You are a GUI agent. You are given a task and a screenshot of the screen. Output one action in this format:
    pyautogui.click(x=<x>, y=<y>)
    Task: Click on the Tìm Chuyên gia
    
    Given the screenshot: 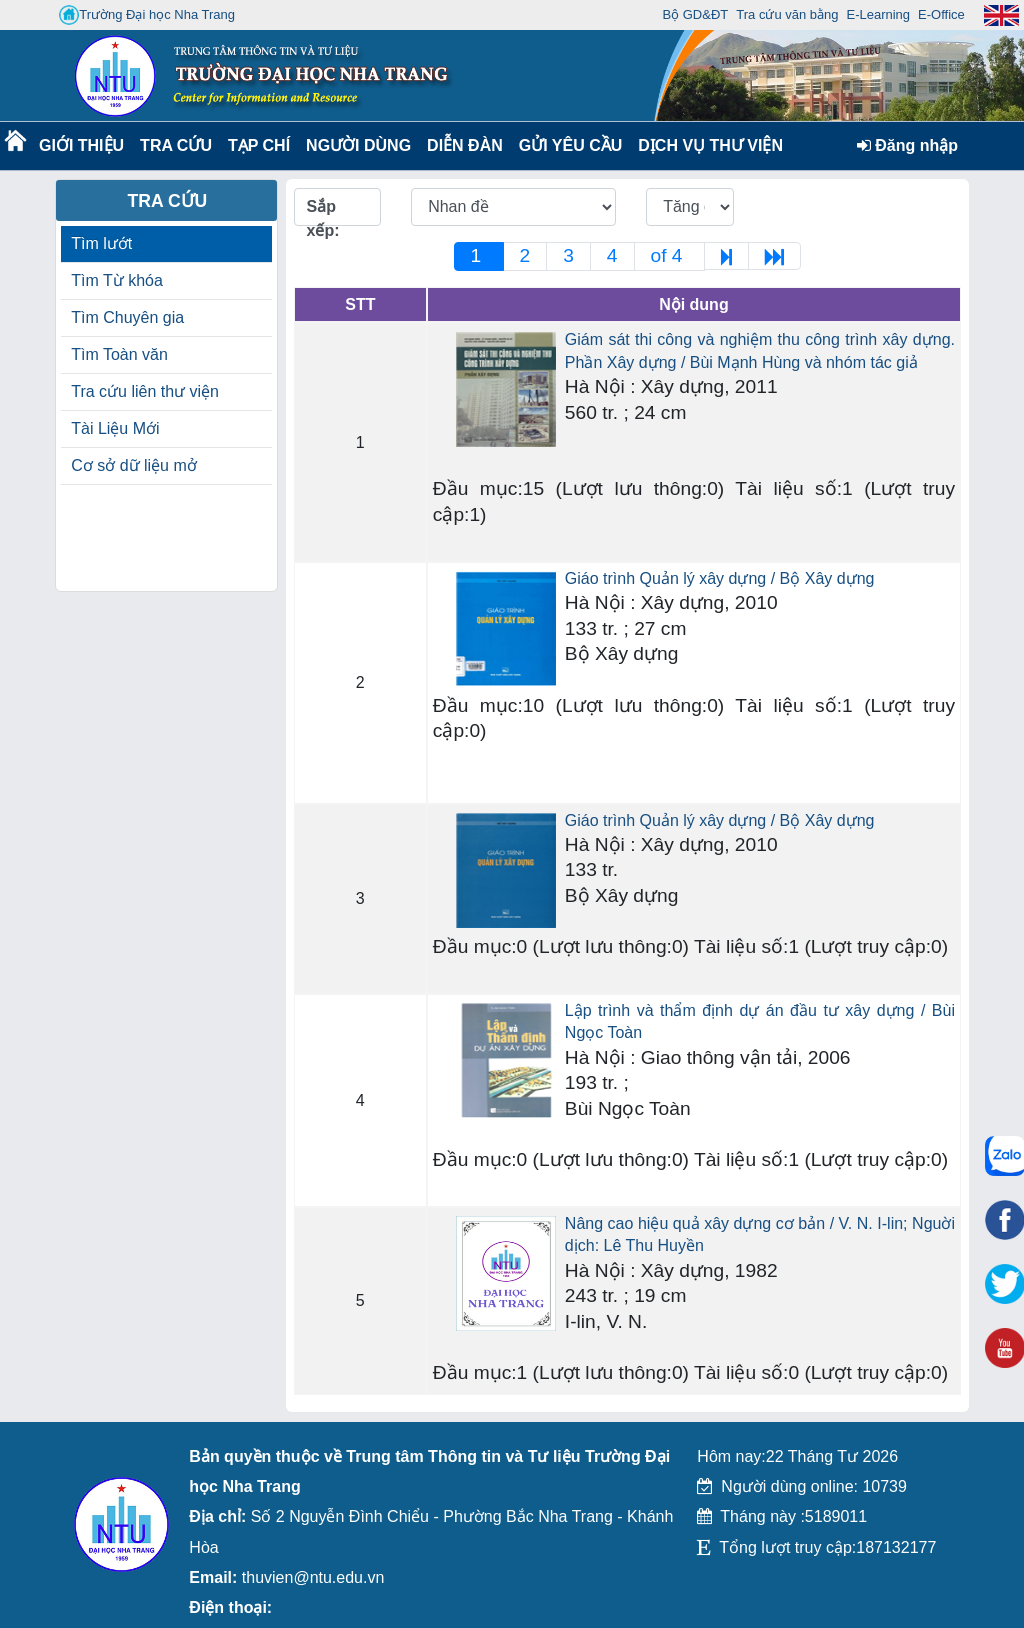 What is the action you would take?
    pyautogui.click(x=127, y=317)
    